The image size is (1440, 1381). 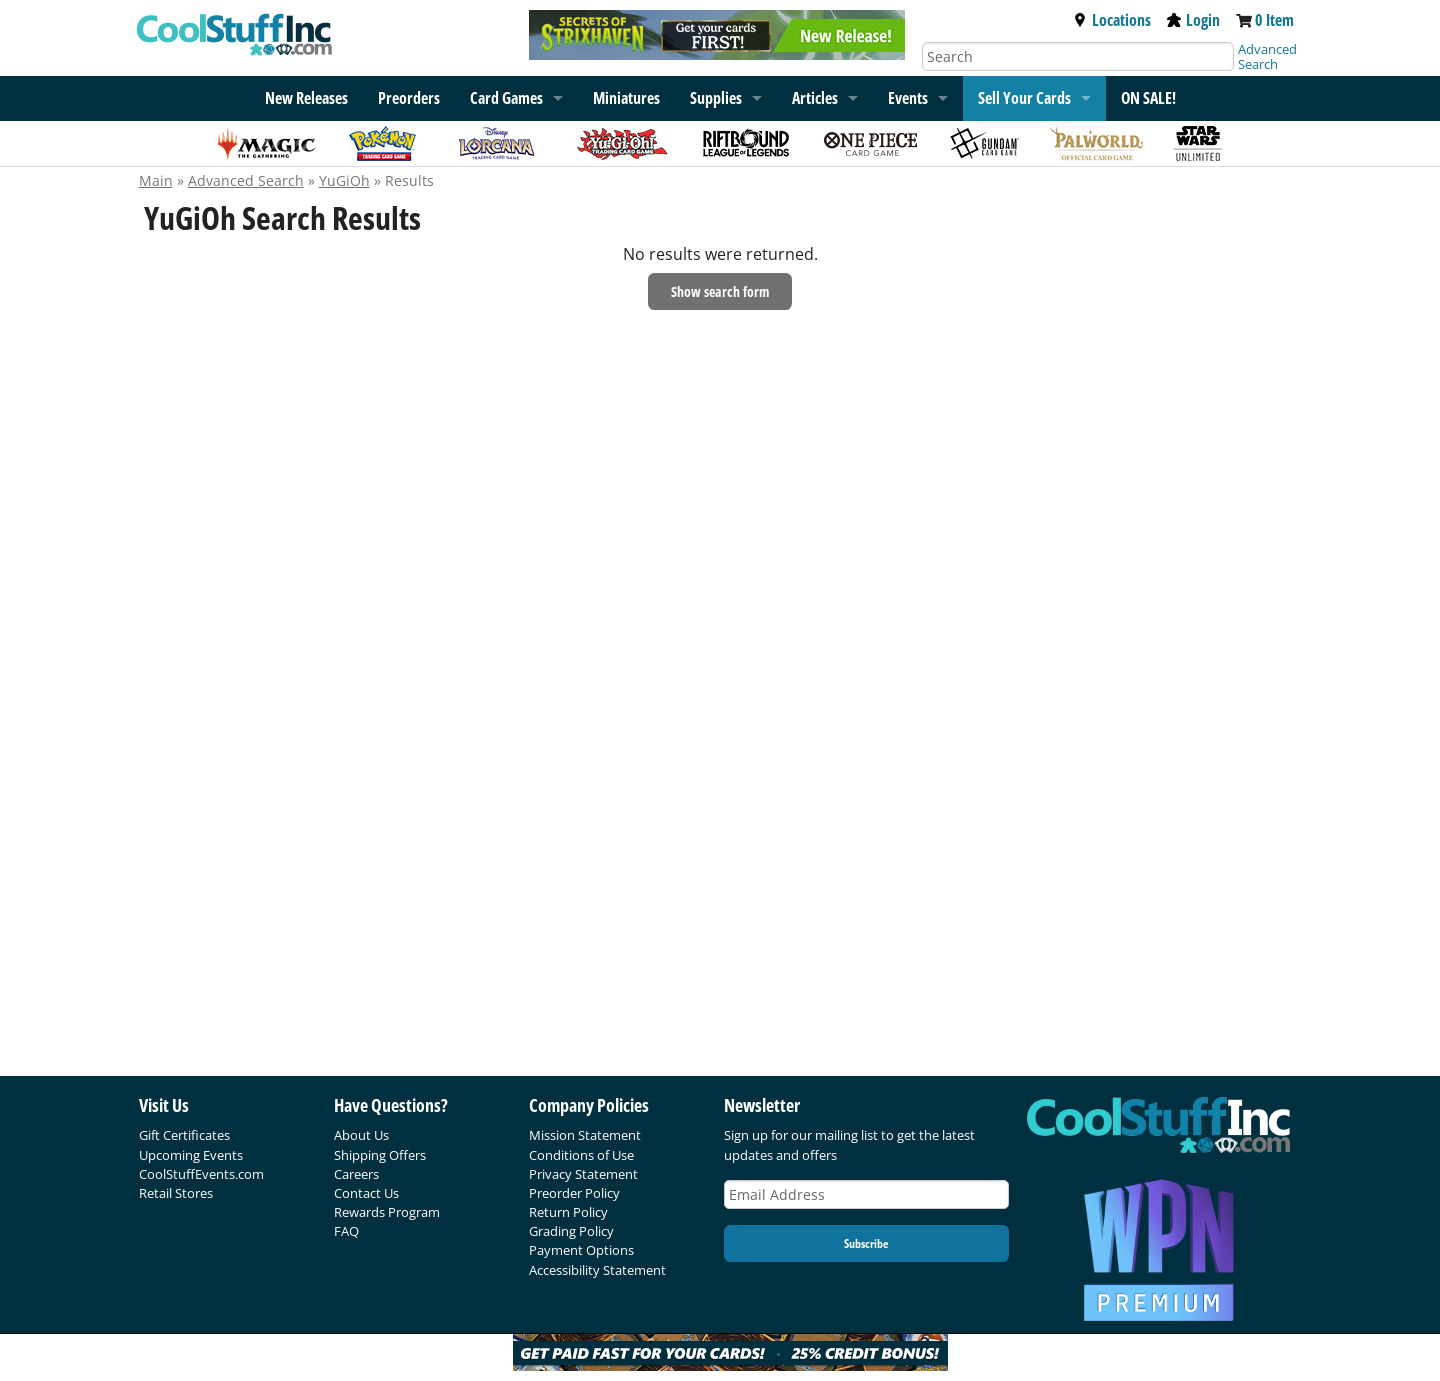 What do you see at coordinates (506, 98) in the screenshot?
I see `Card Games` at bounding box center [506, 98].